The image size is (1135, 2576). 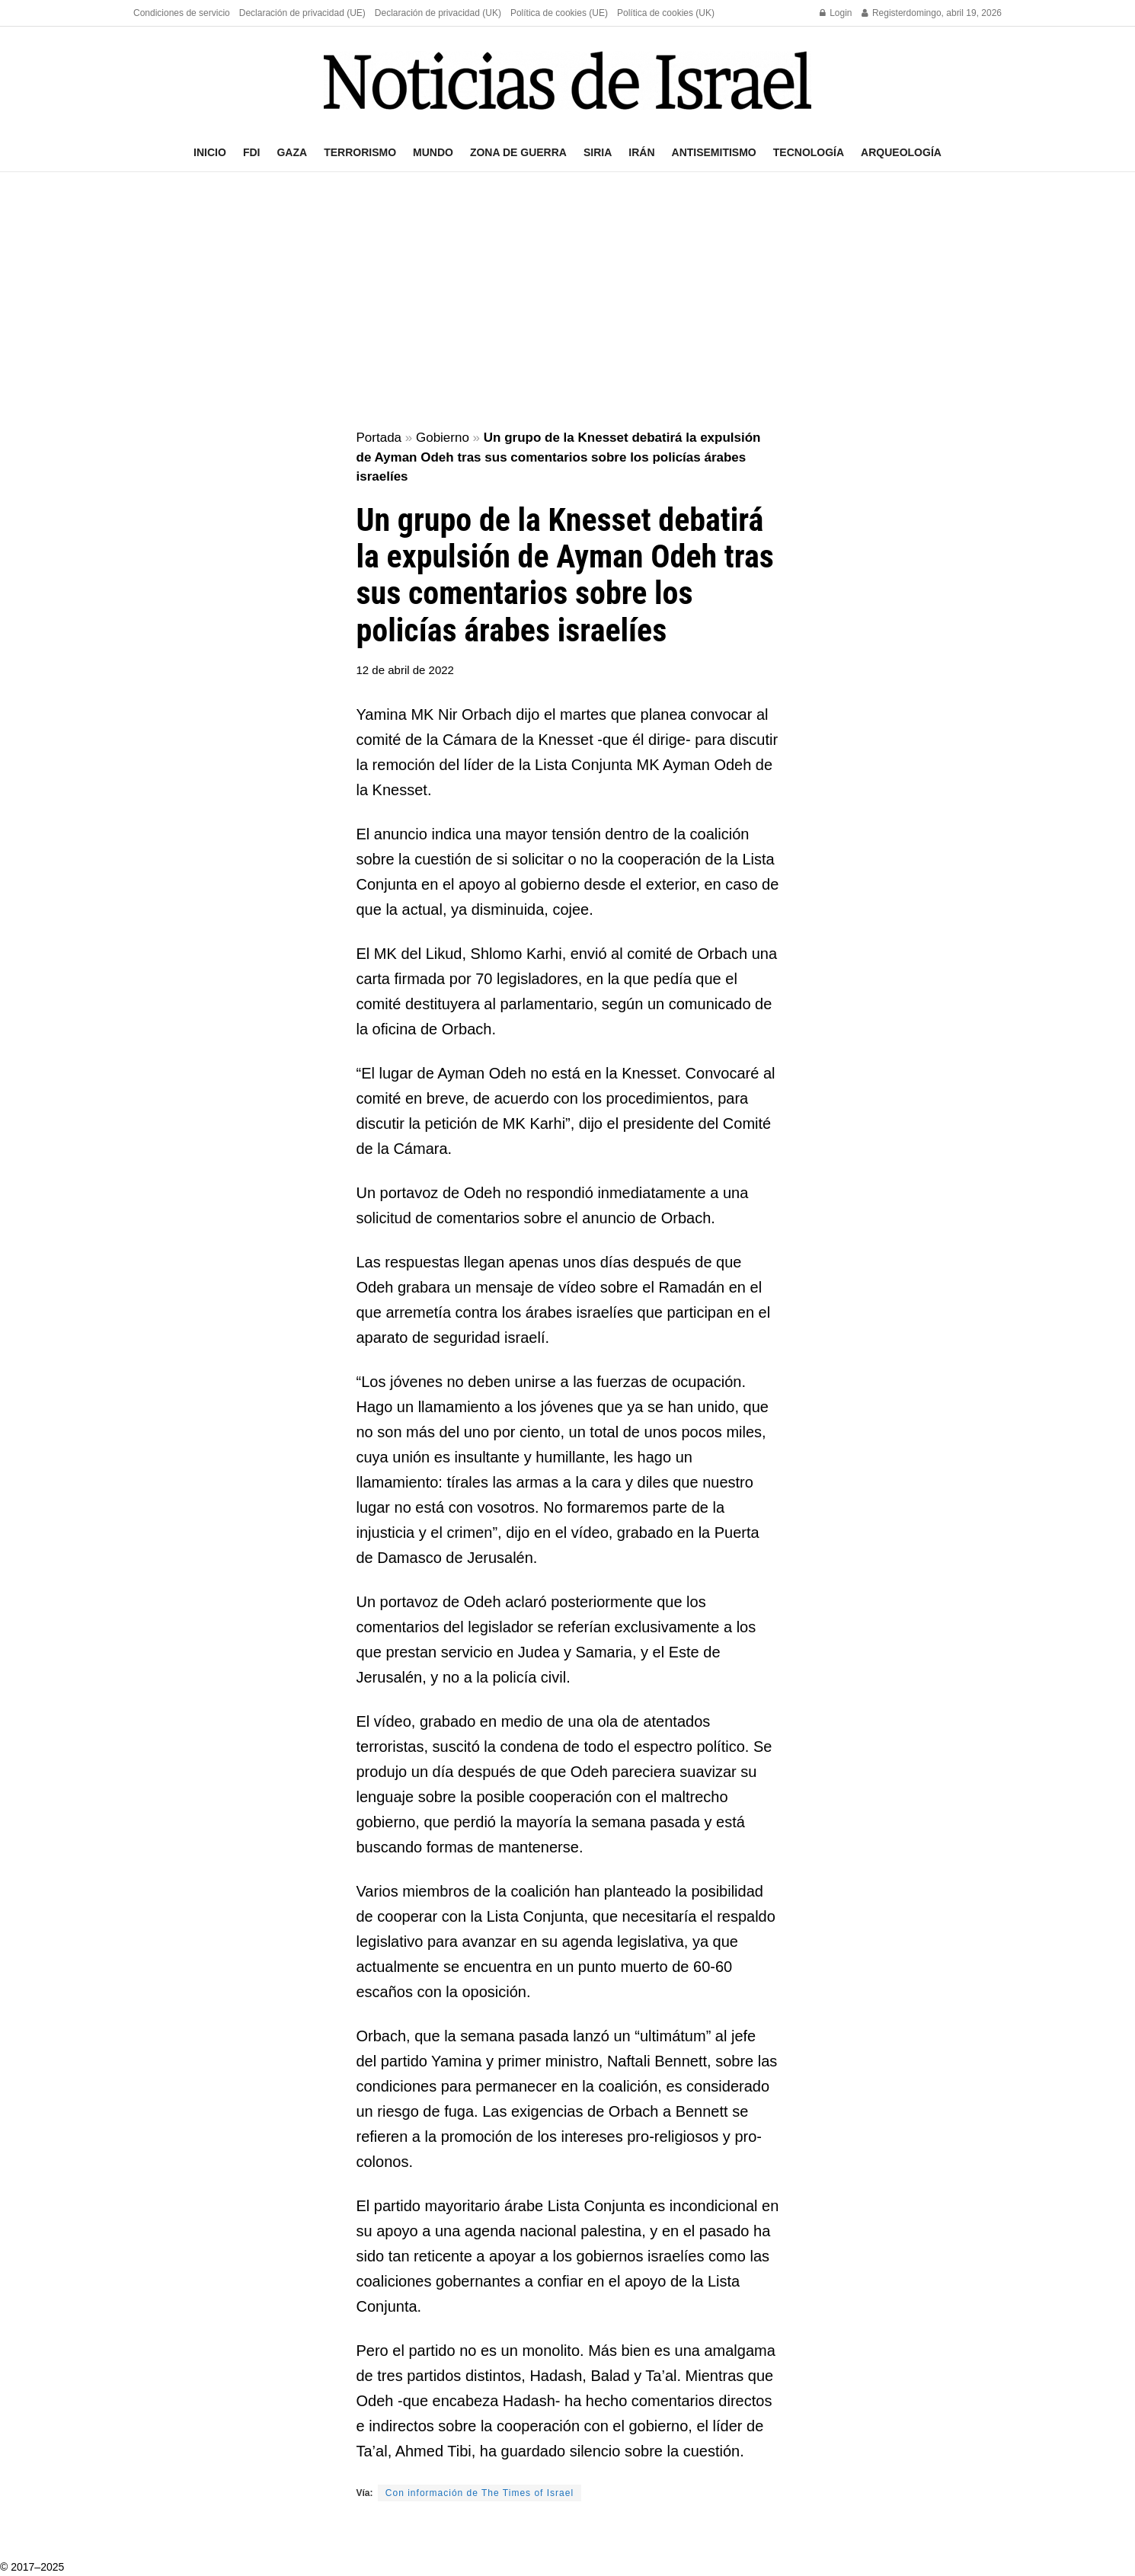 I want to click on Irán, so click(x=641, y=152).